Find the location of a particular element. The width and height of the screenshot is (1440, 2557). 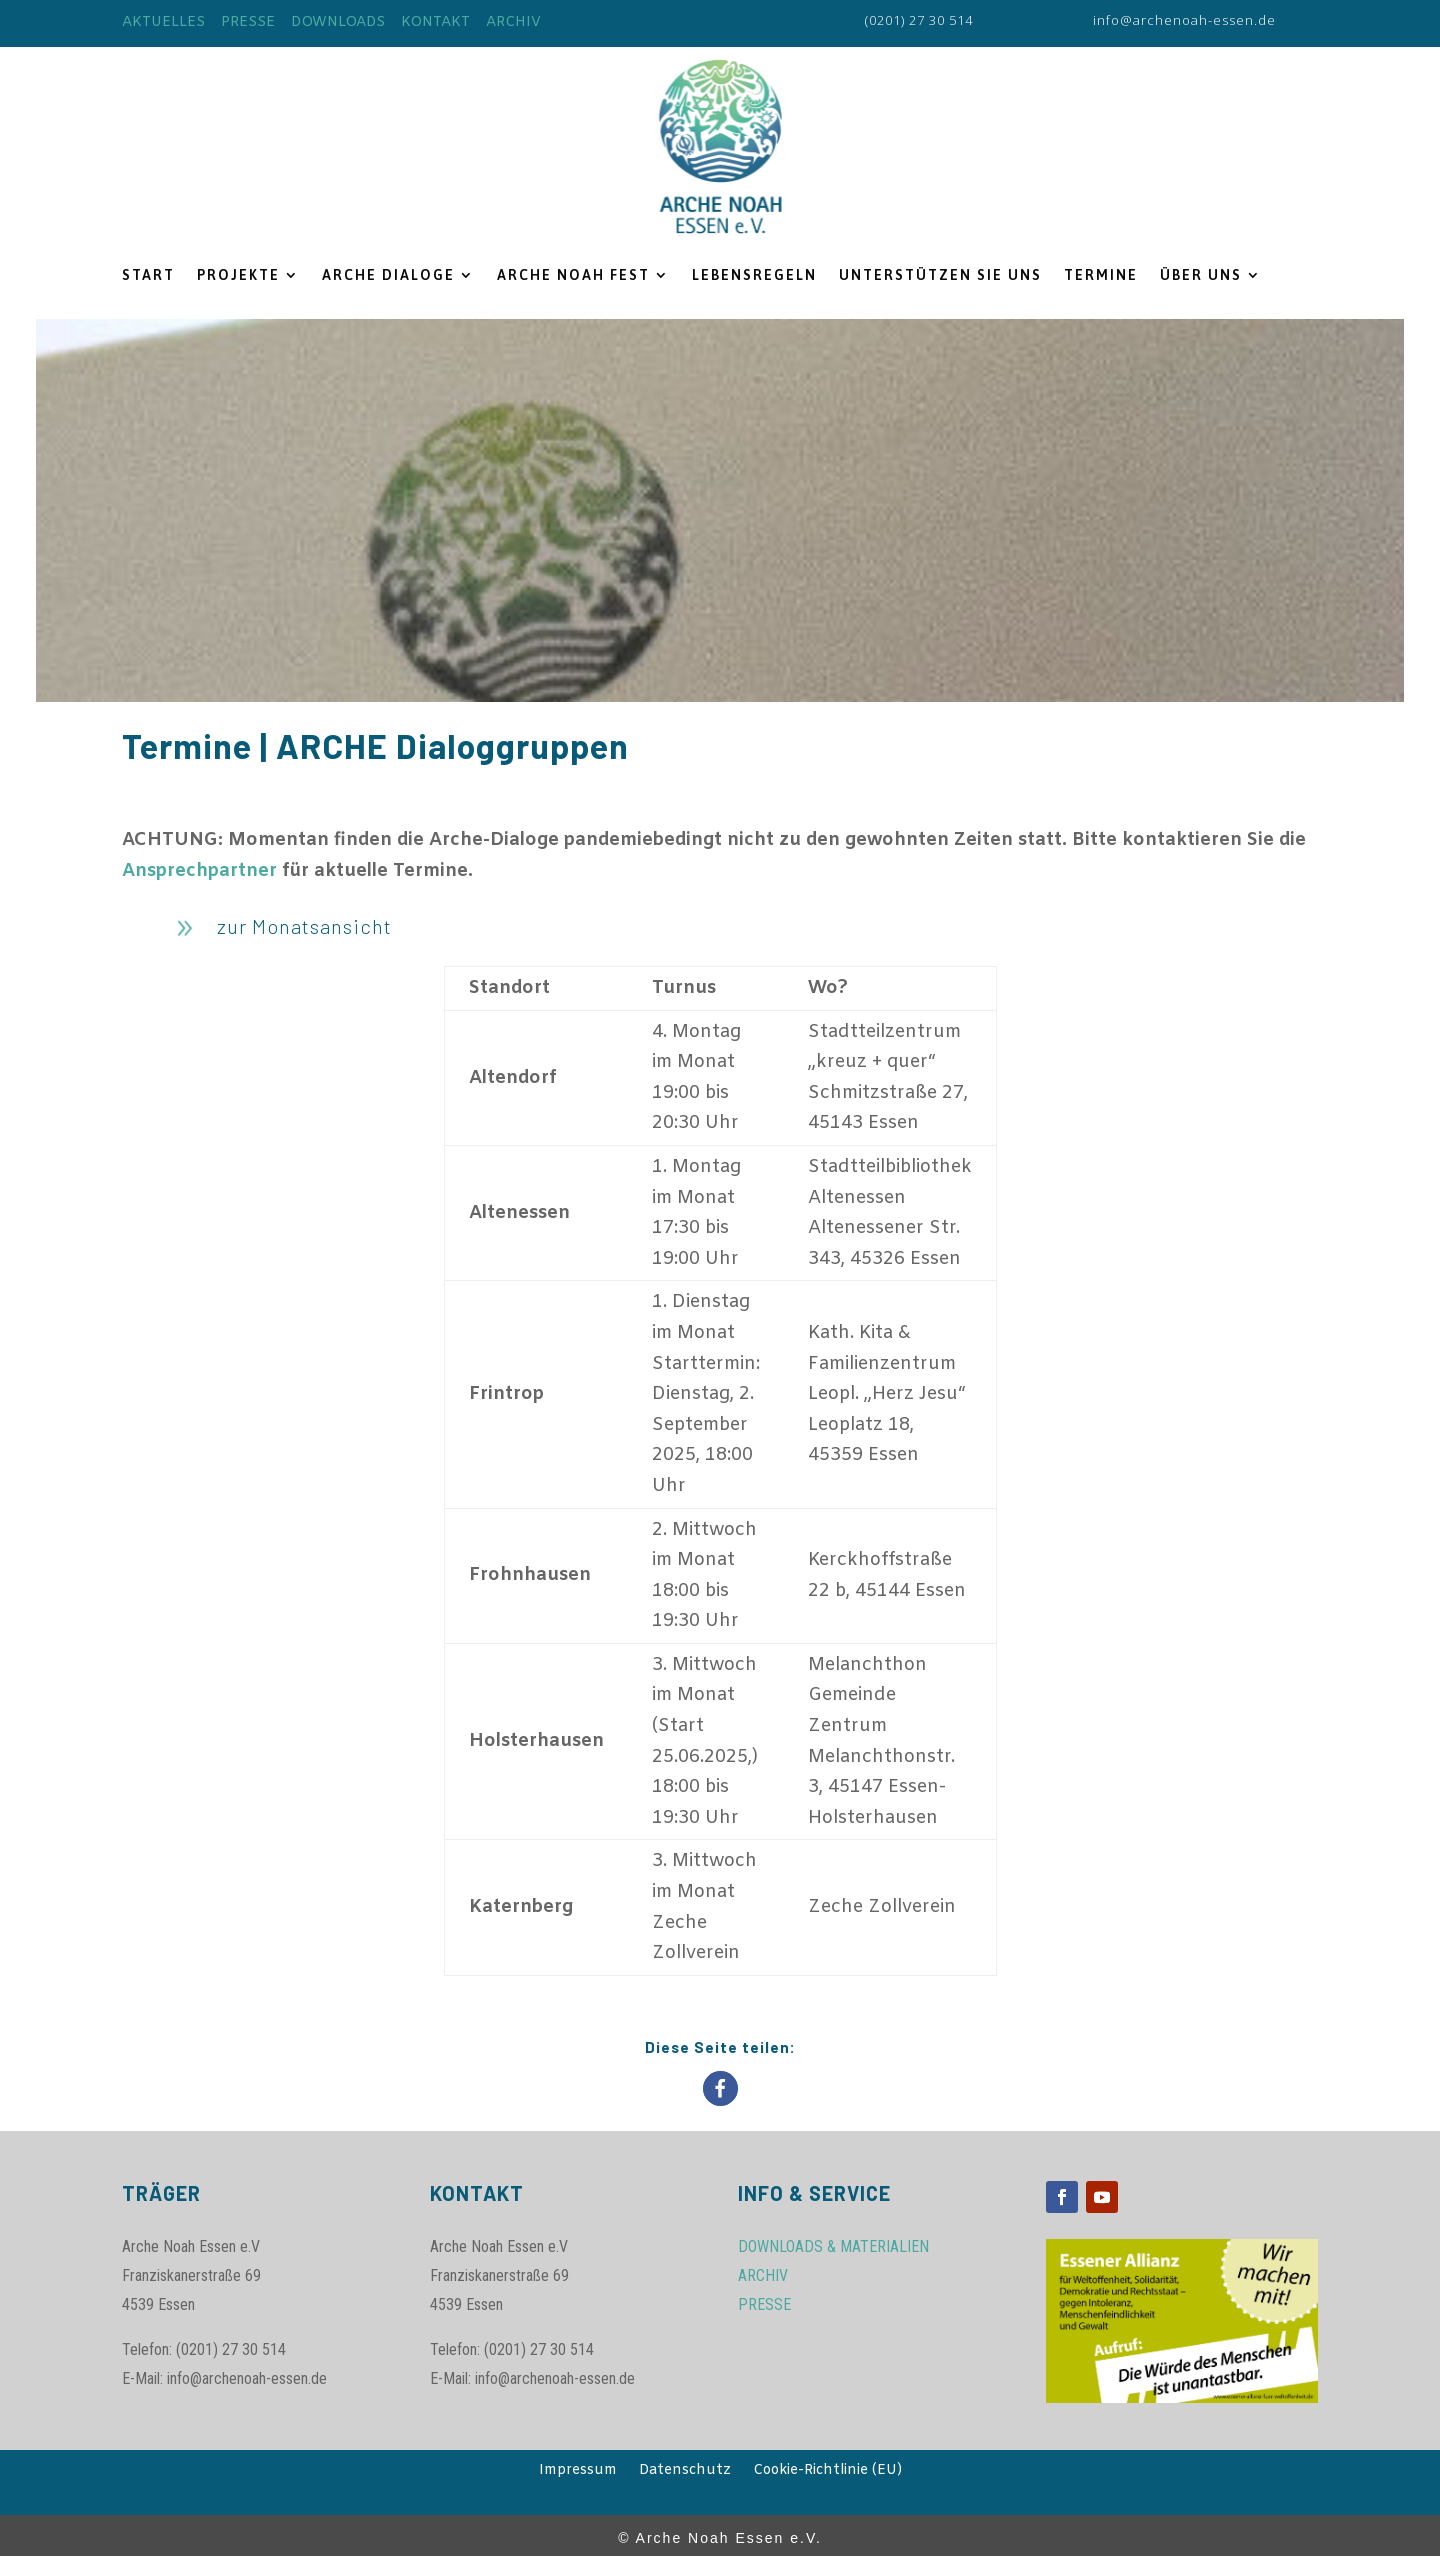

DOWNLOADS & MATERIALIEN is located at coordinates (833, 2246).